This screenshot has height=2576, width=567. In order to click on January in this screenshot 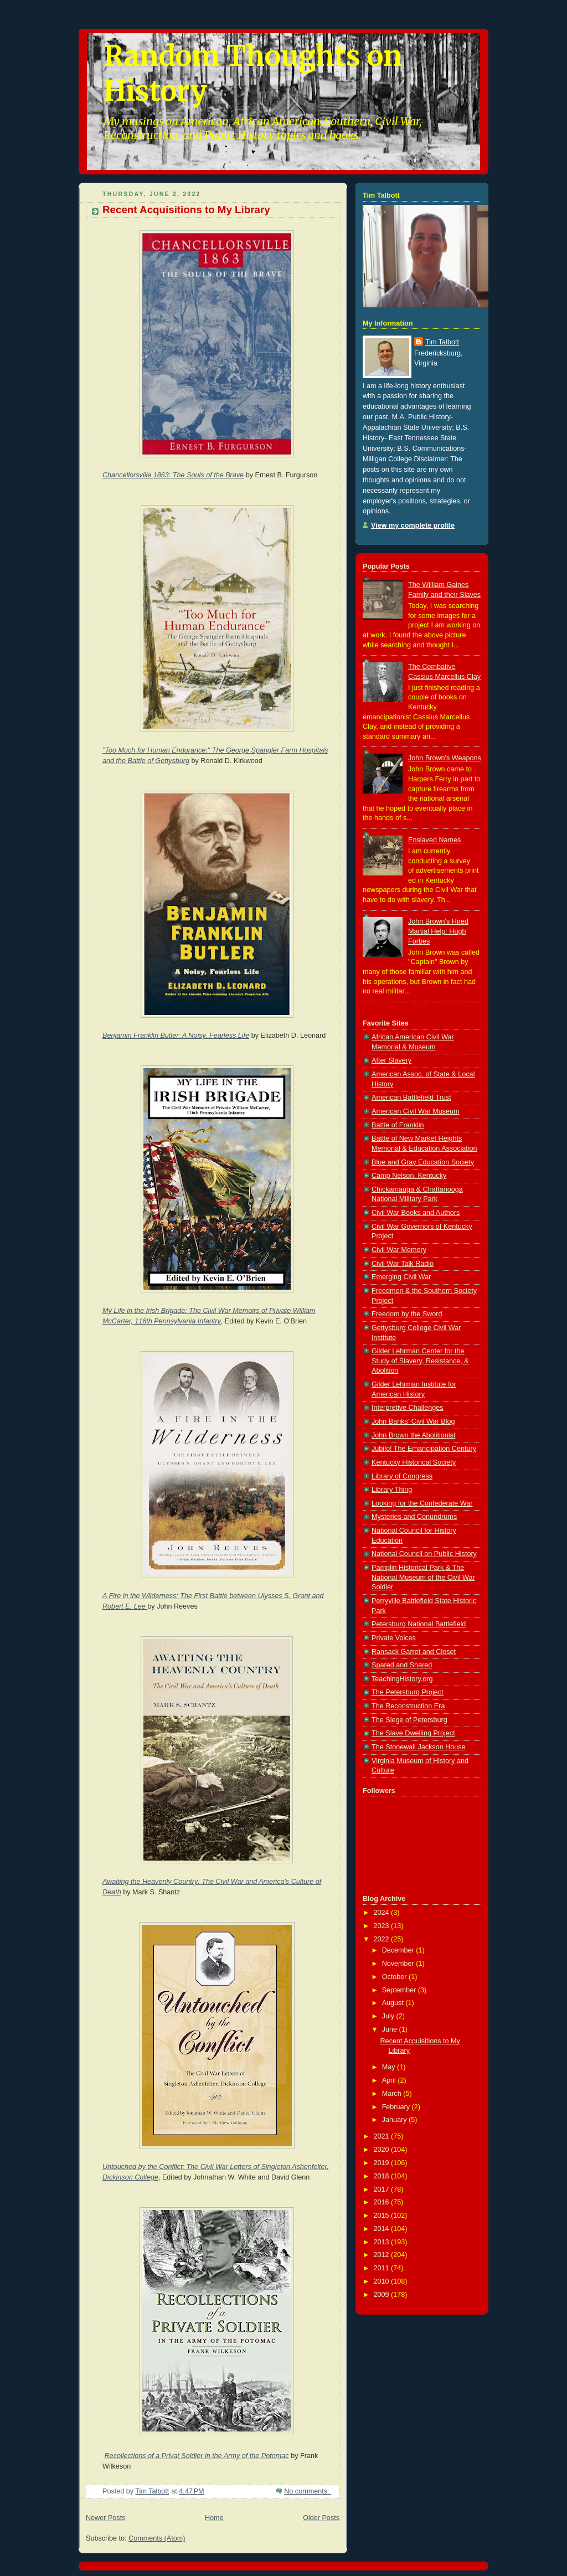, I will do `click(395, 2120)`.